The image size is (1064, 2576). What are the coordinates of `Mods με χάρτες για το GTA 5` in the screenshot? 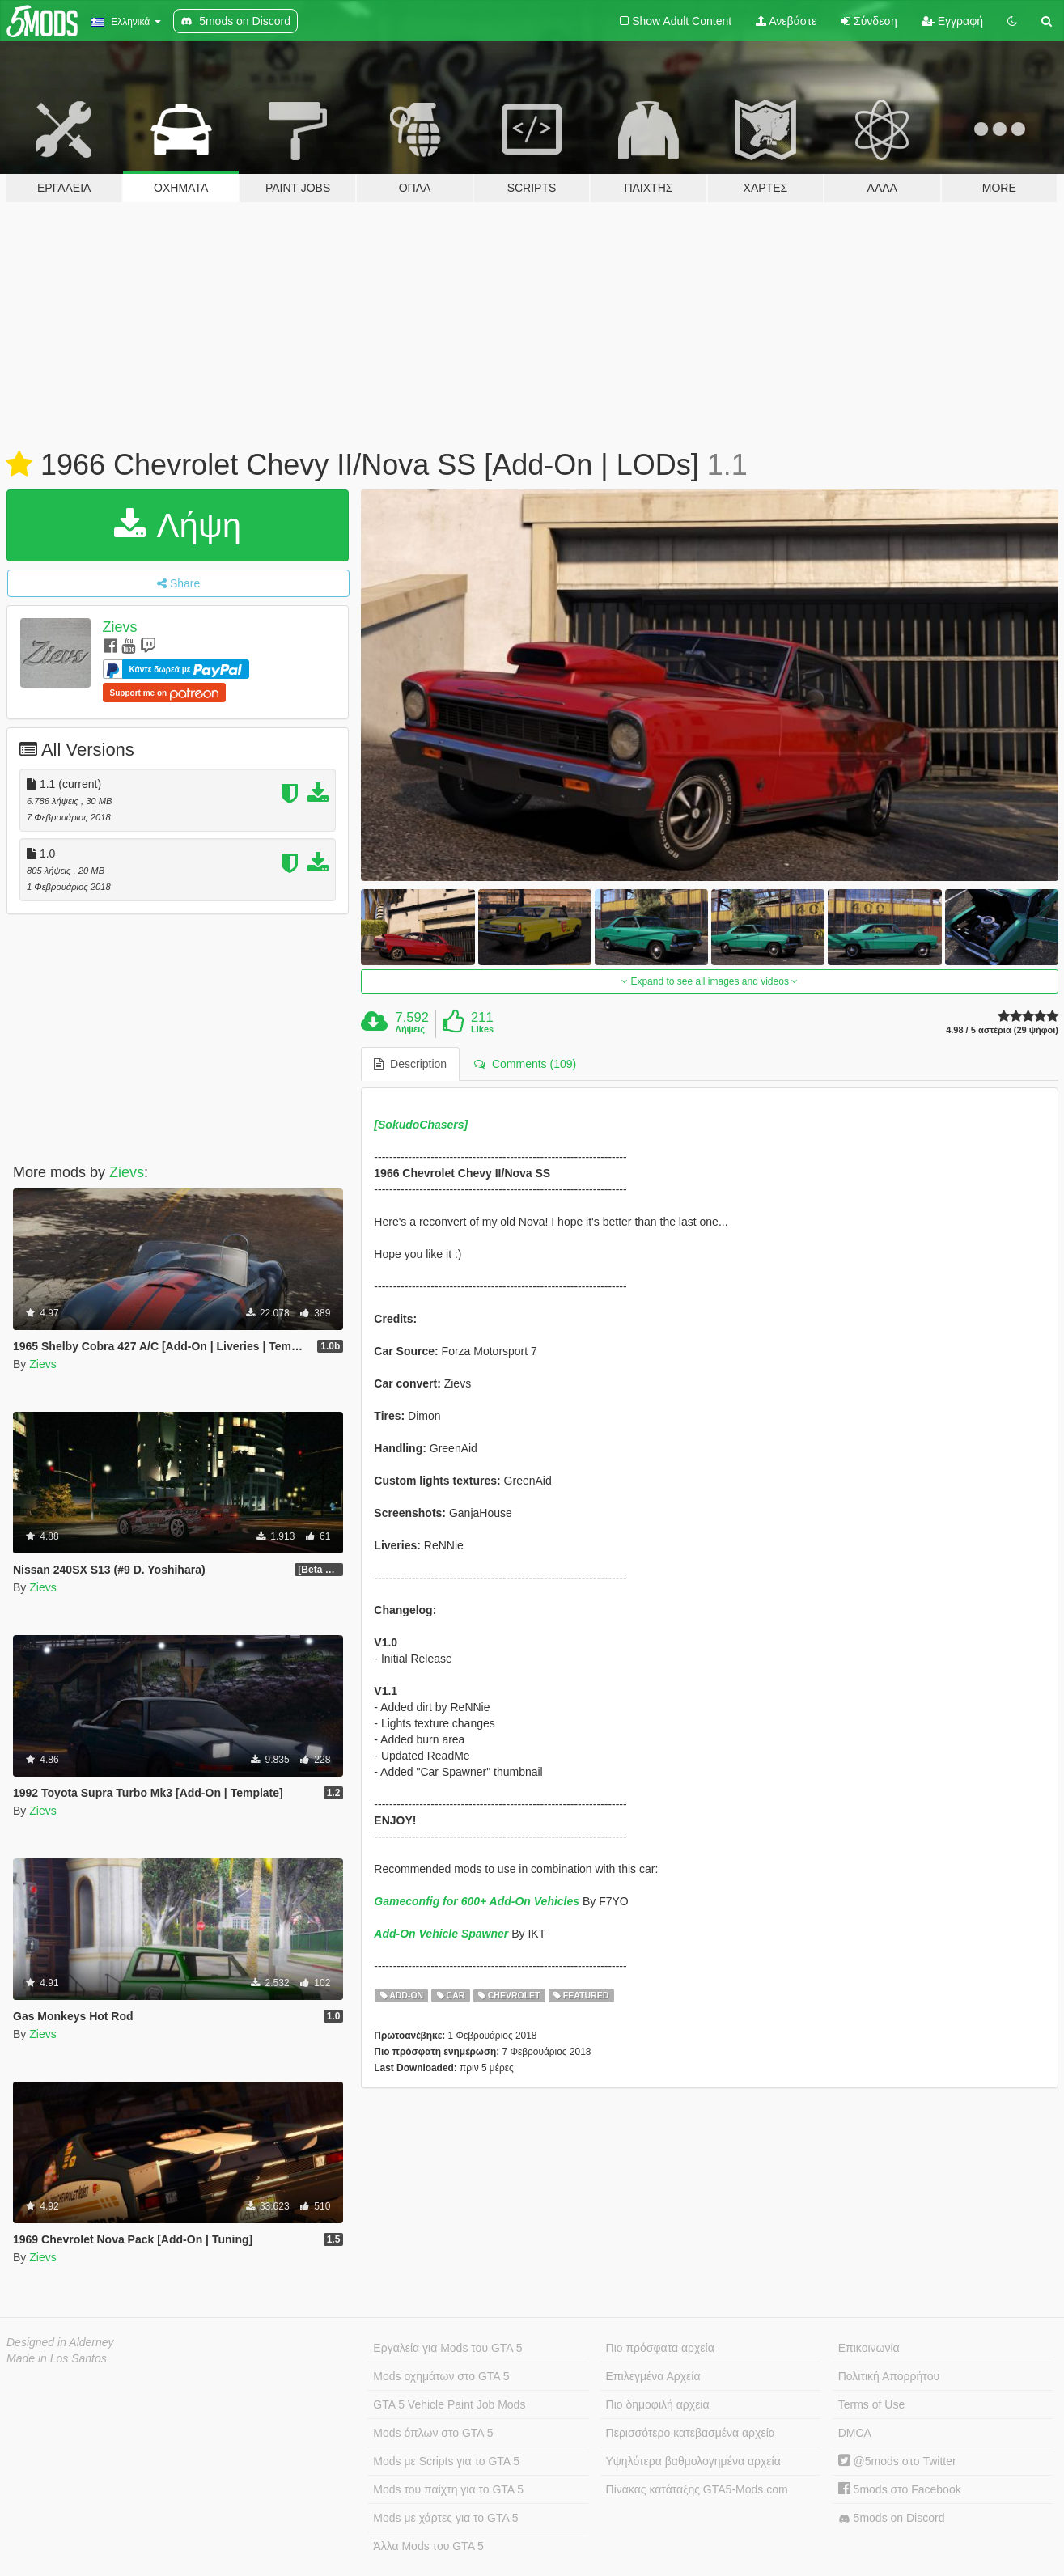 It's located at (445, 2517).